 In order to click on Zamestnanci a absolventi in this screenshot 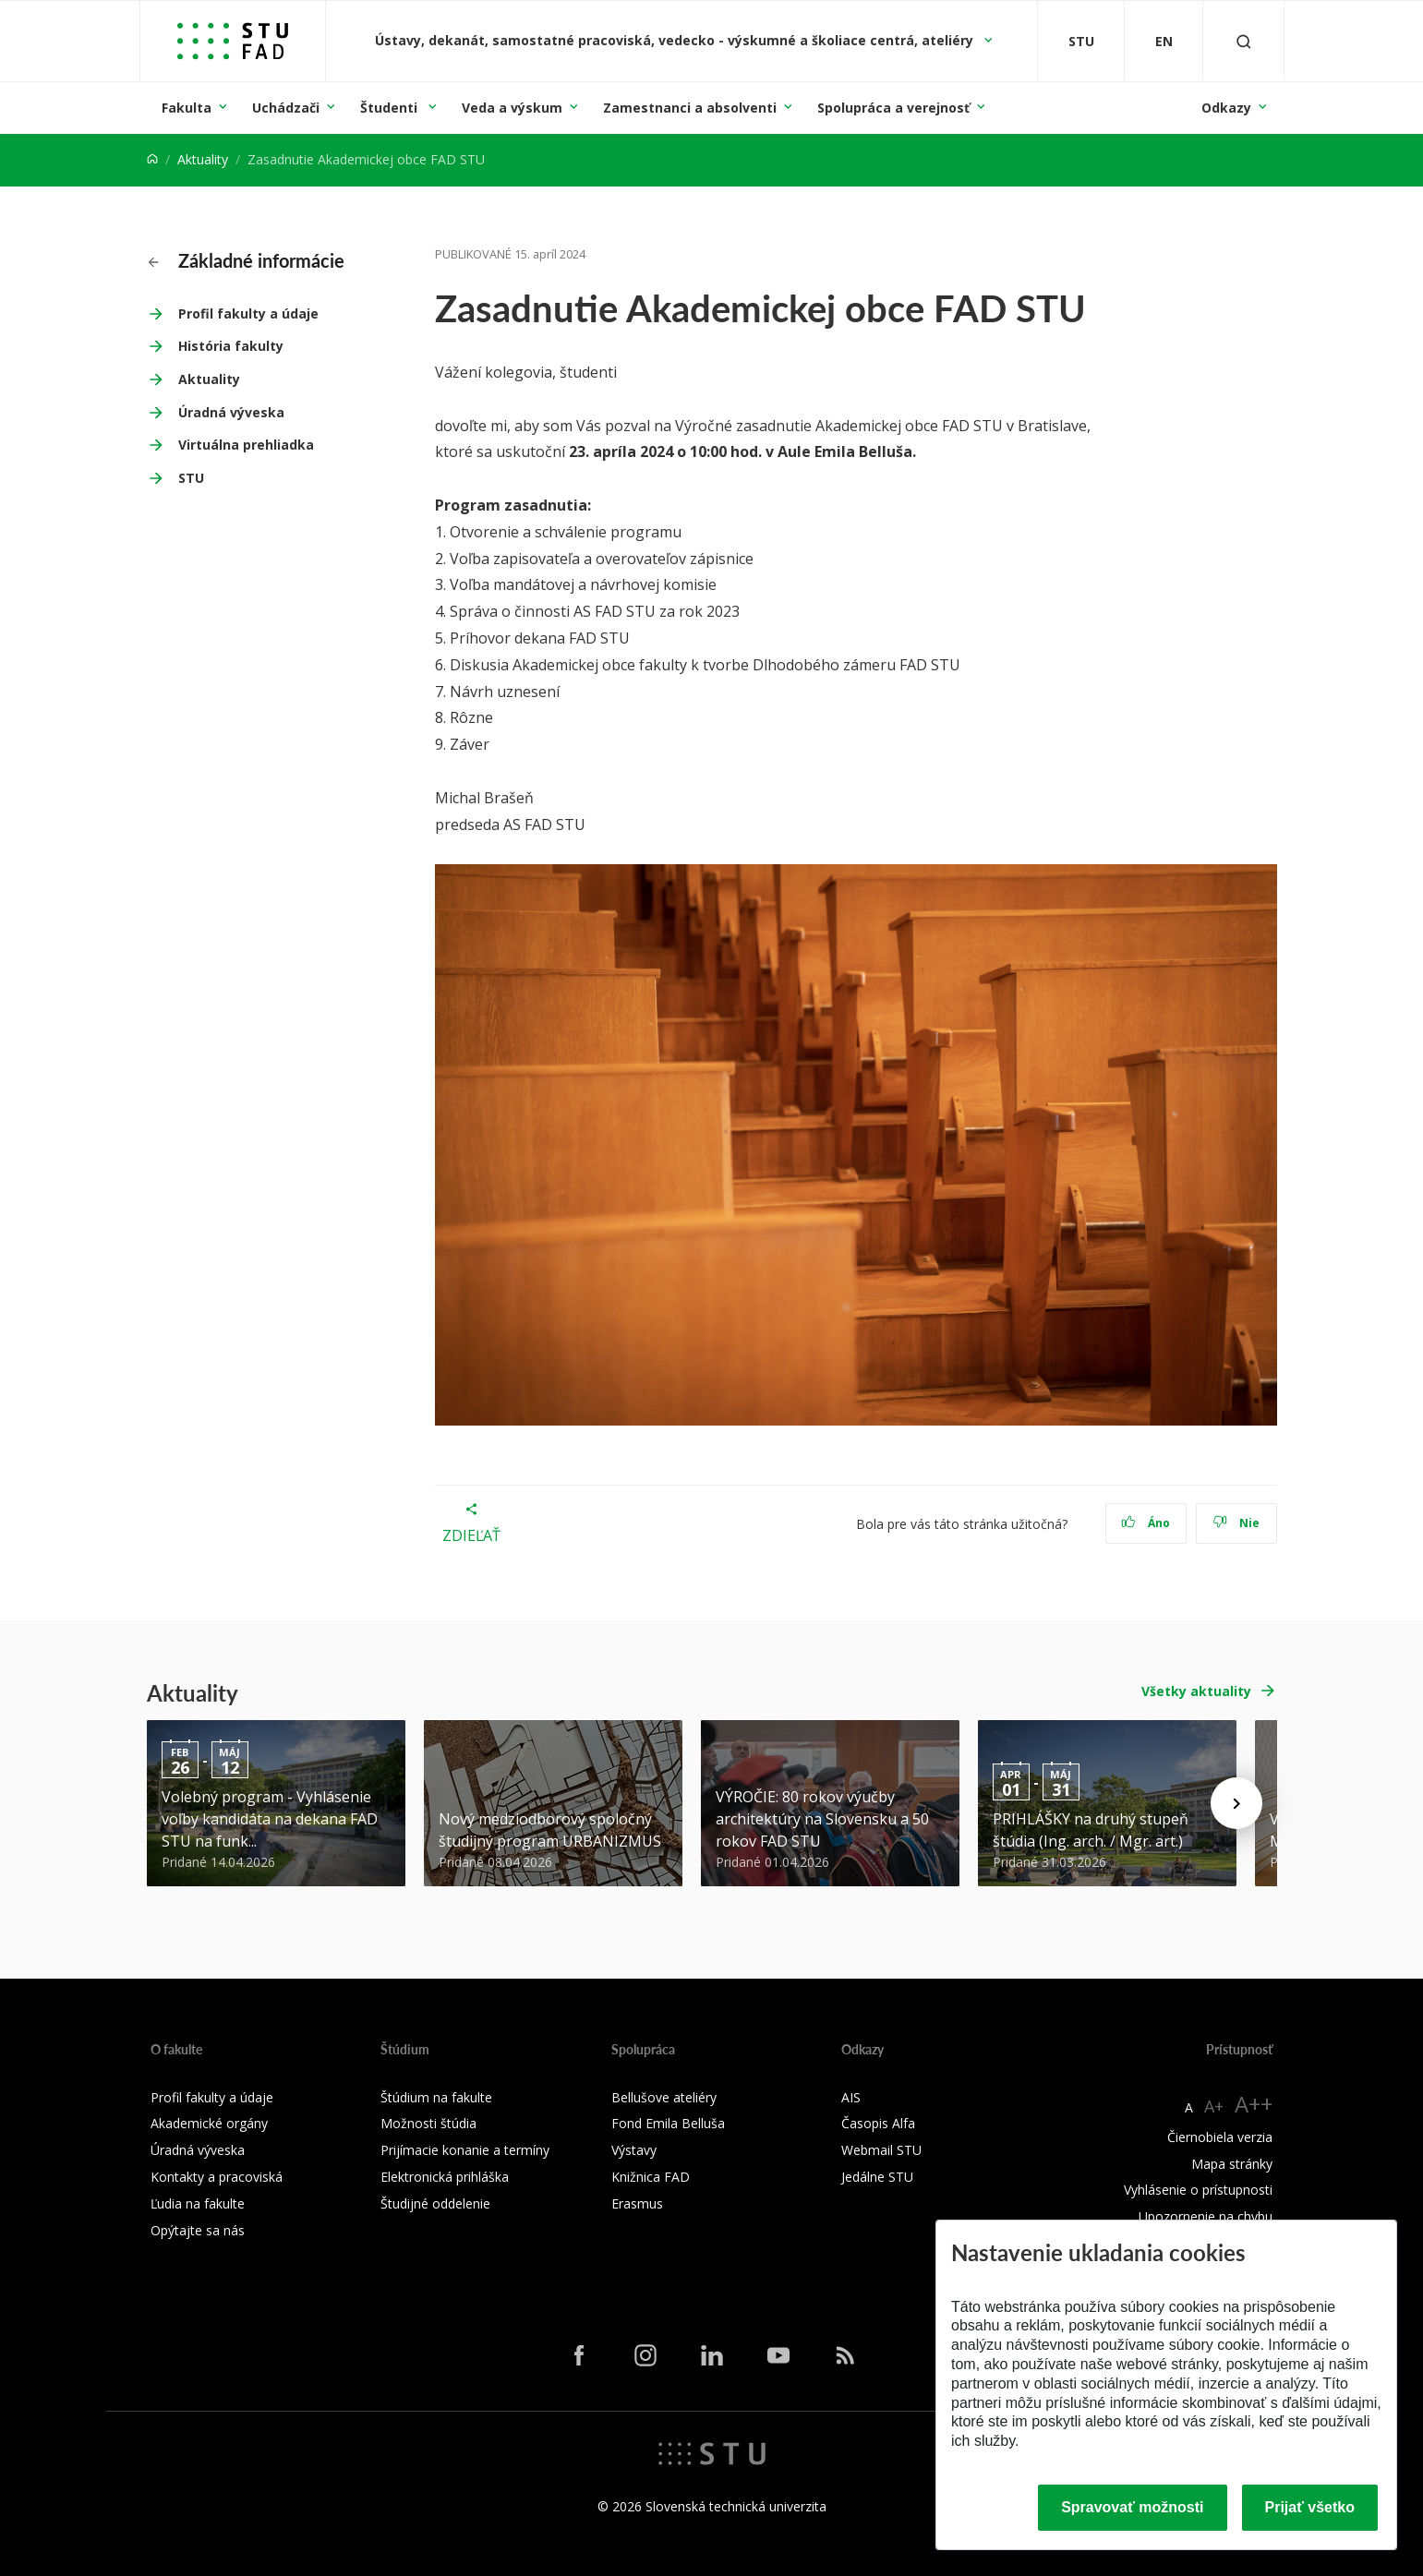, I will do `click(690, 107)`.